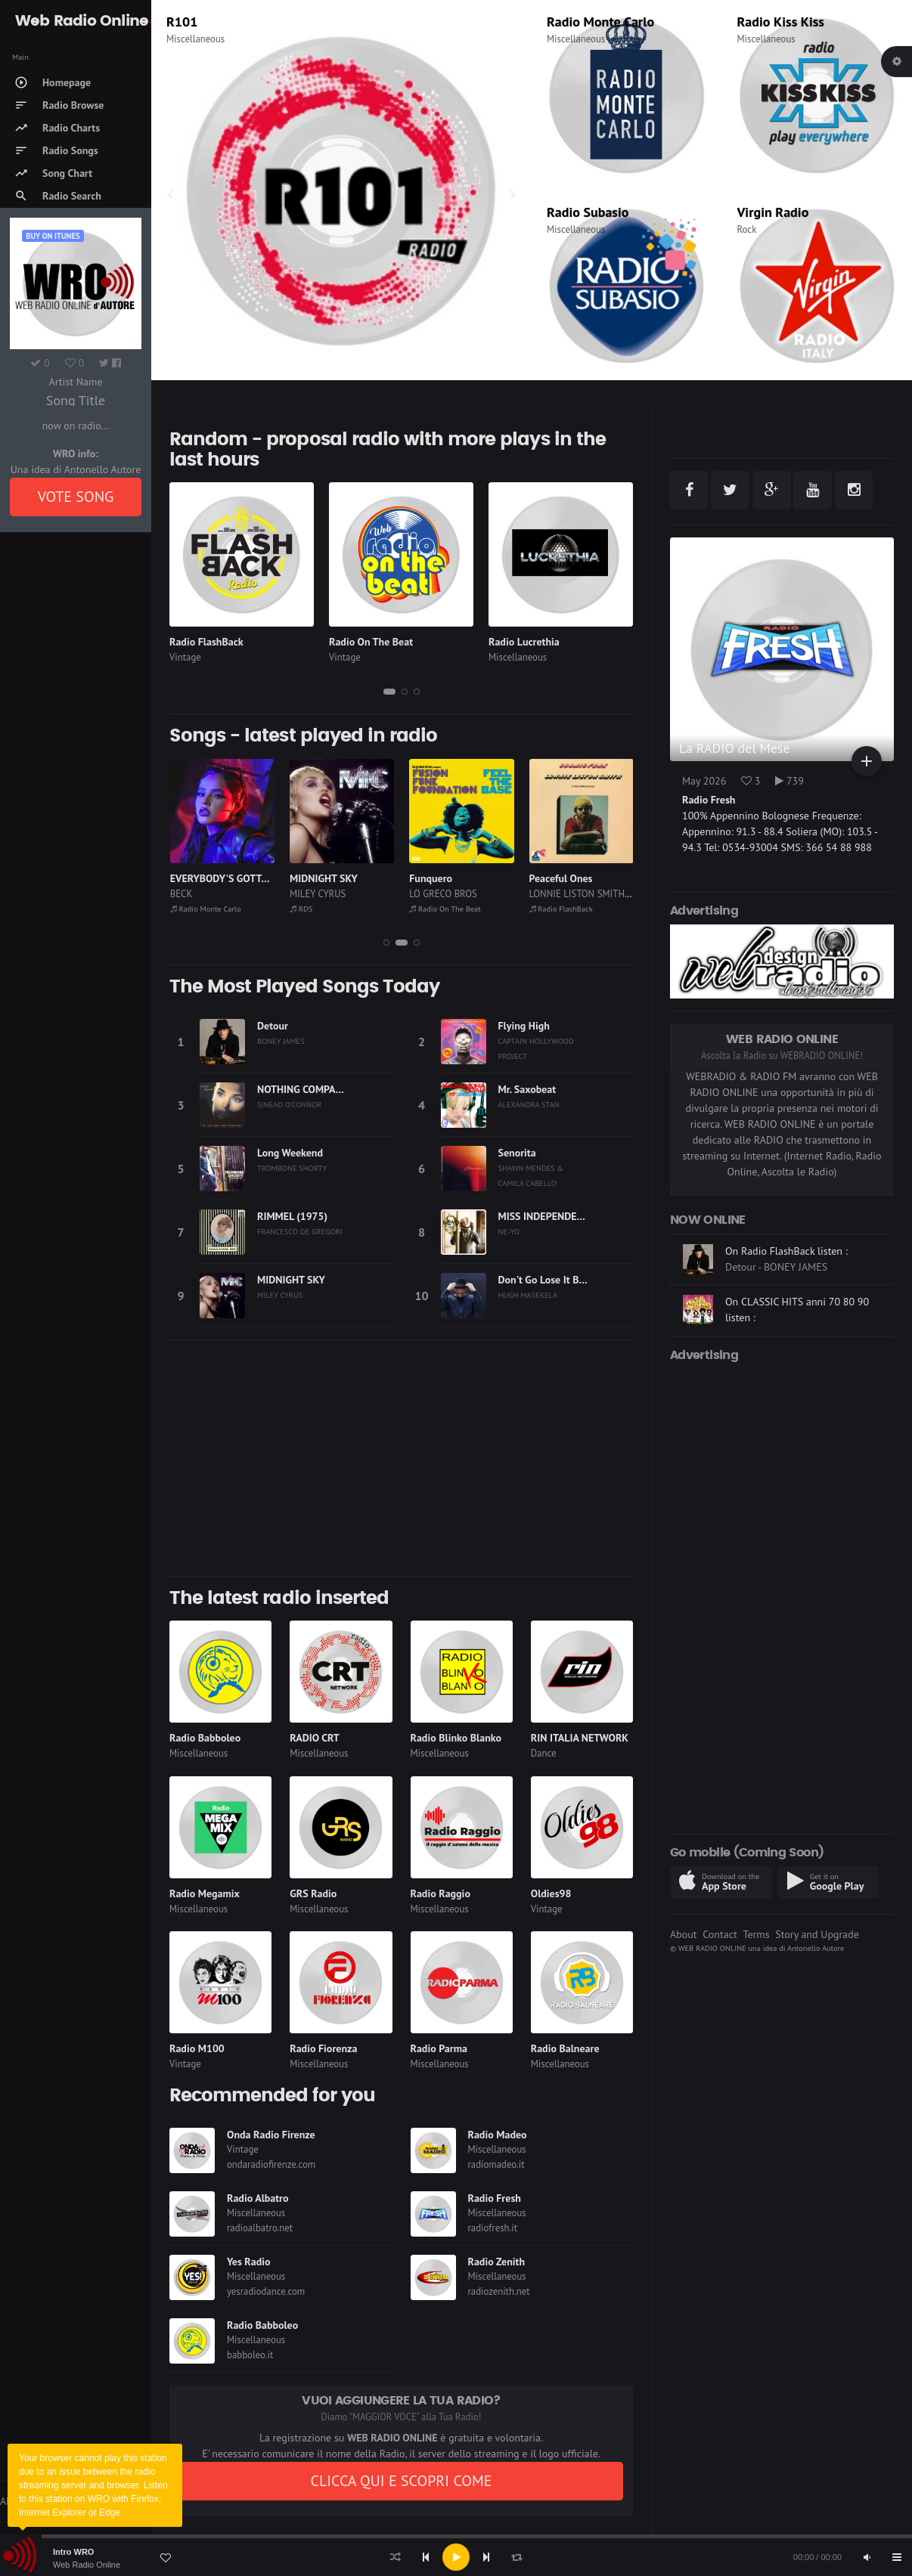 This screenshot has width=912, height=2576. I want to click on radiozenith.net, so click(499, 2291).